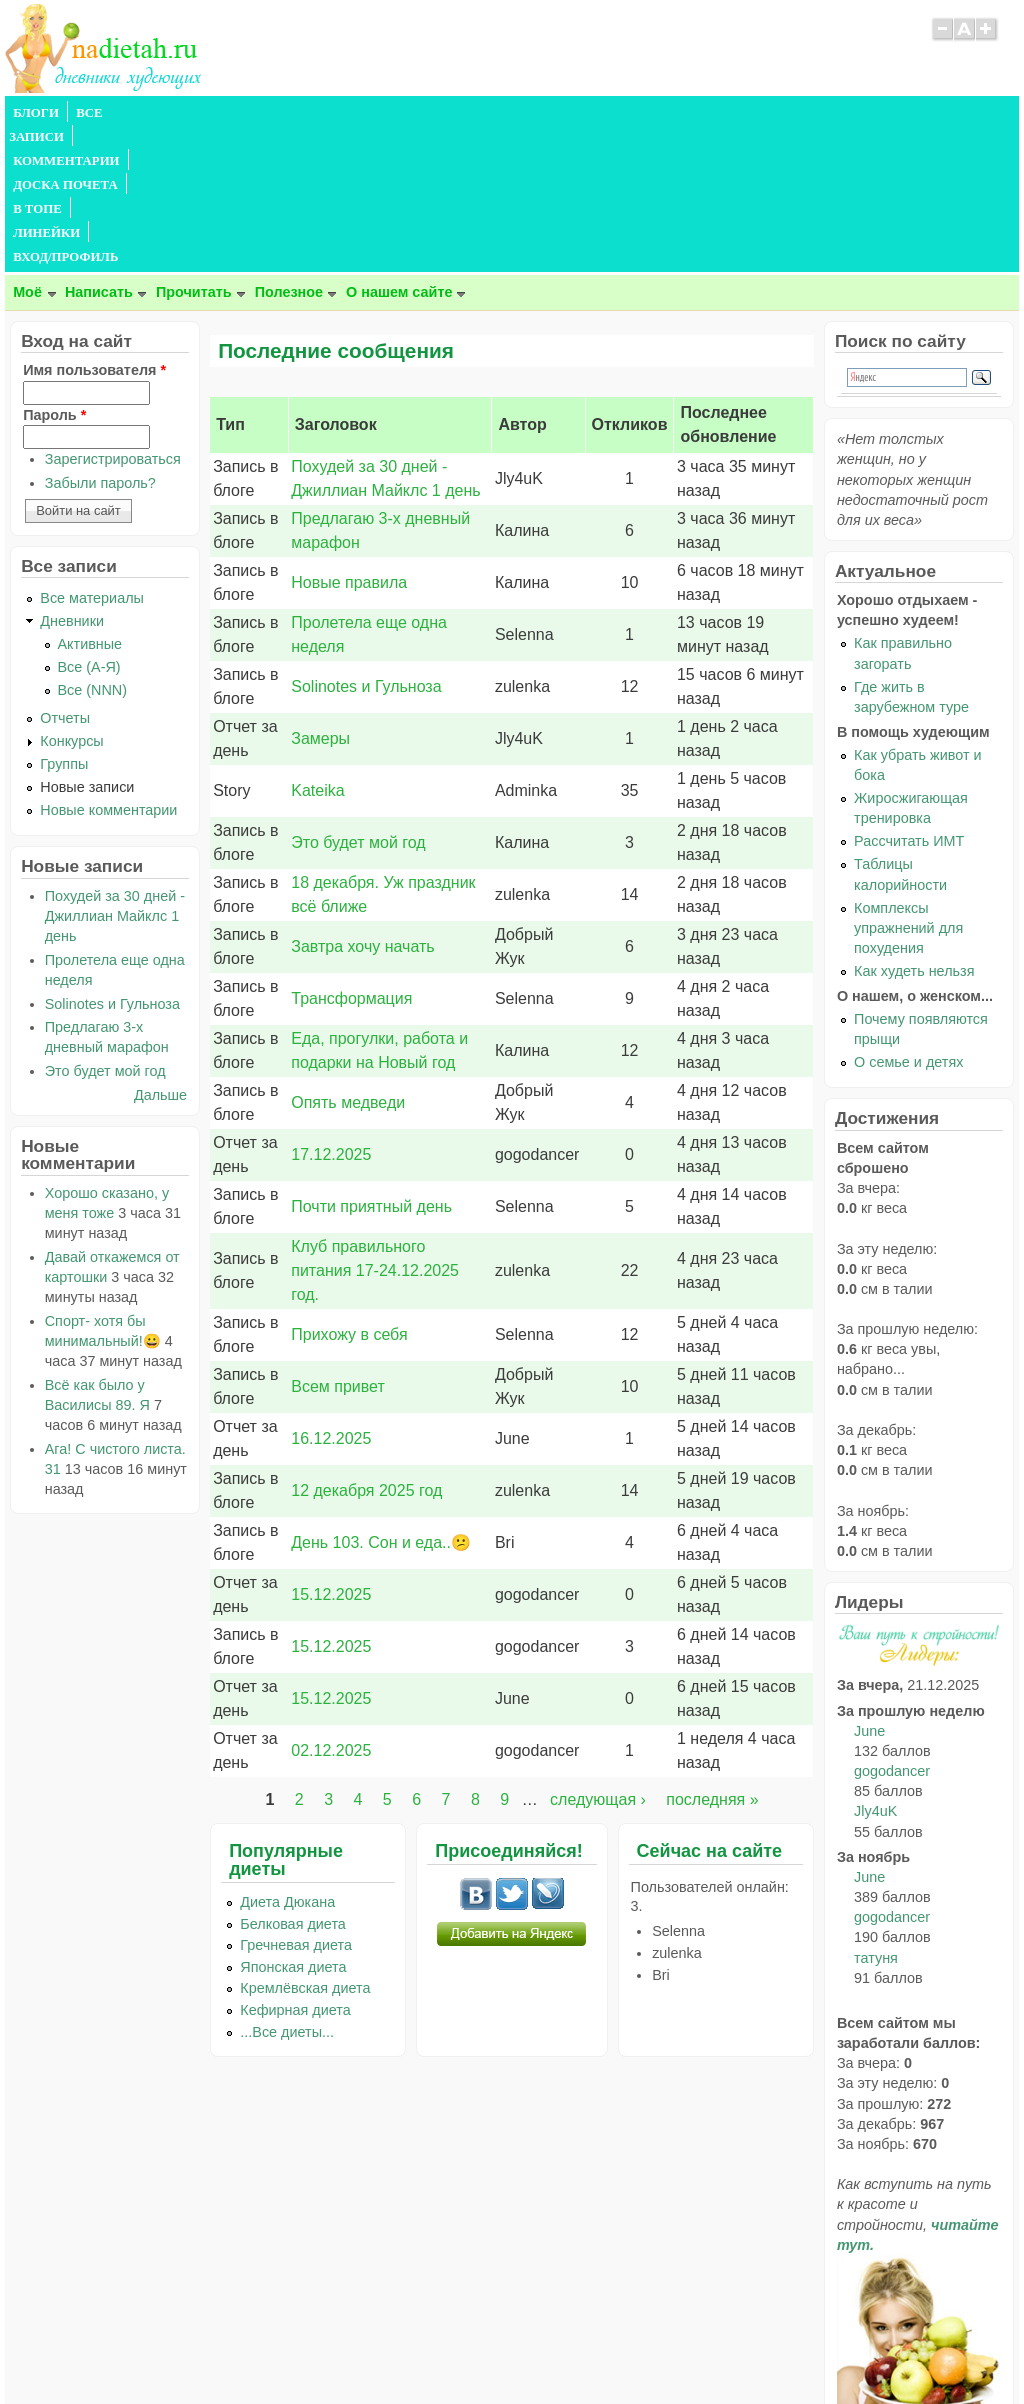 This screenshot has width=1024, height=2404. Describe the element at coordinates (89, 523) in the screenshot. I see `Все (А-Я)` at that location.